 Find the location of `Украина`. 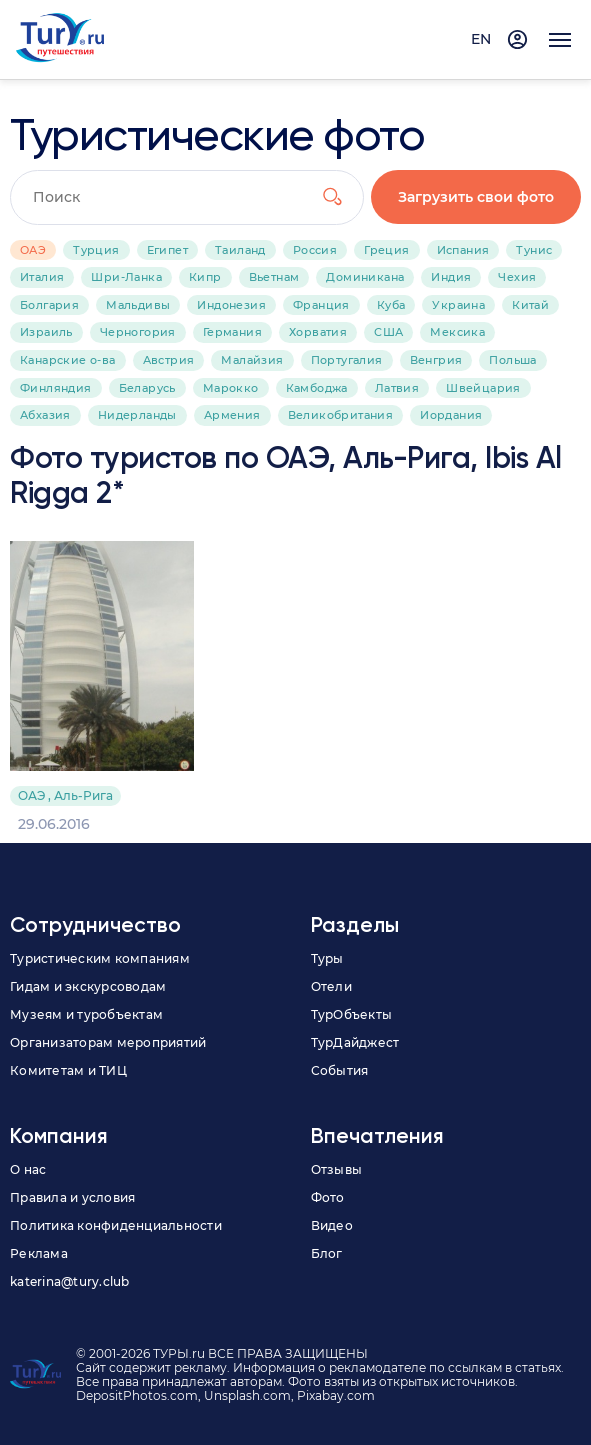

Украина is located at coordinates (458, 305).